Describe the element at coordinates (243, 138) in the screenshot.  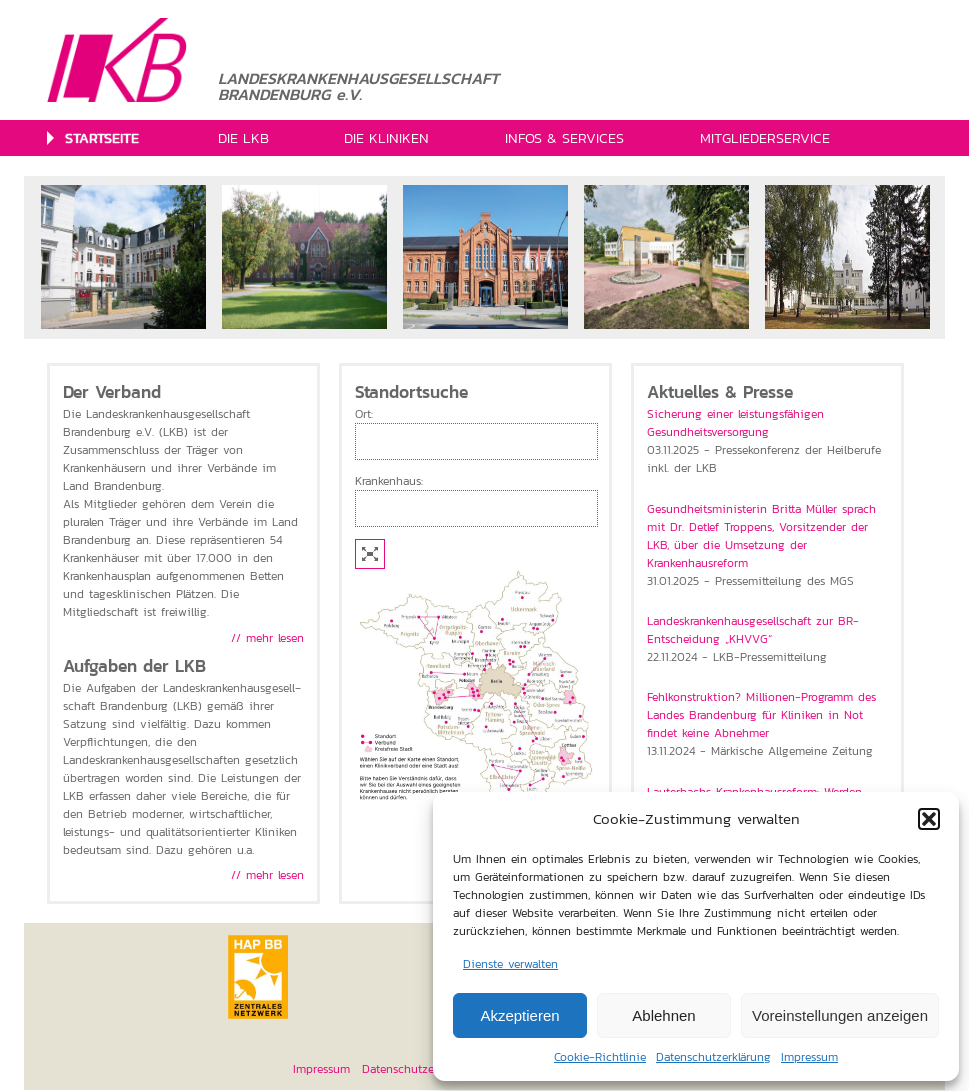
I see `DIE LKB` at that location.